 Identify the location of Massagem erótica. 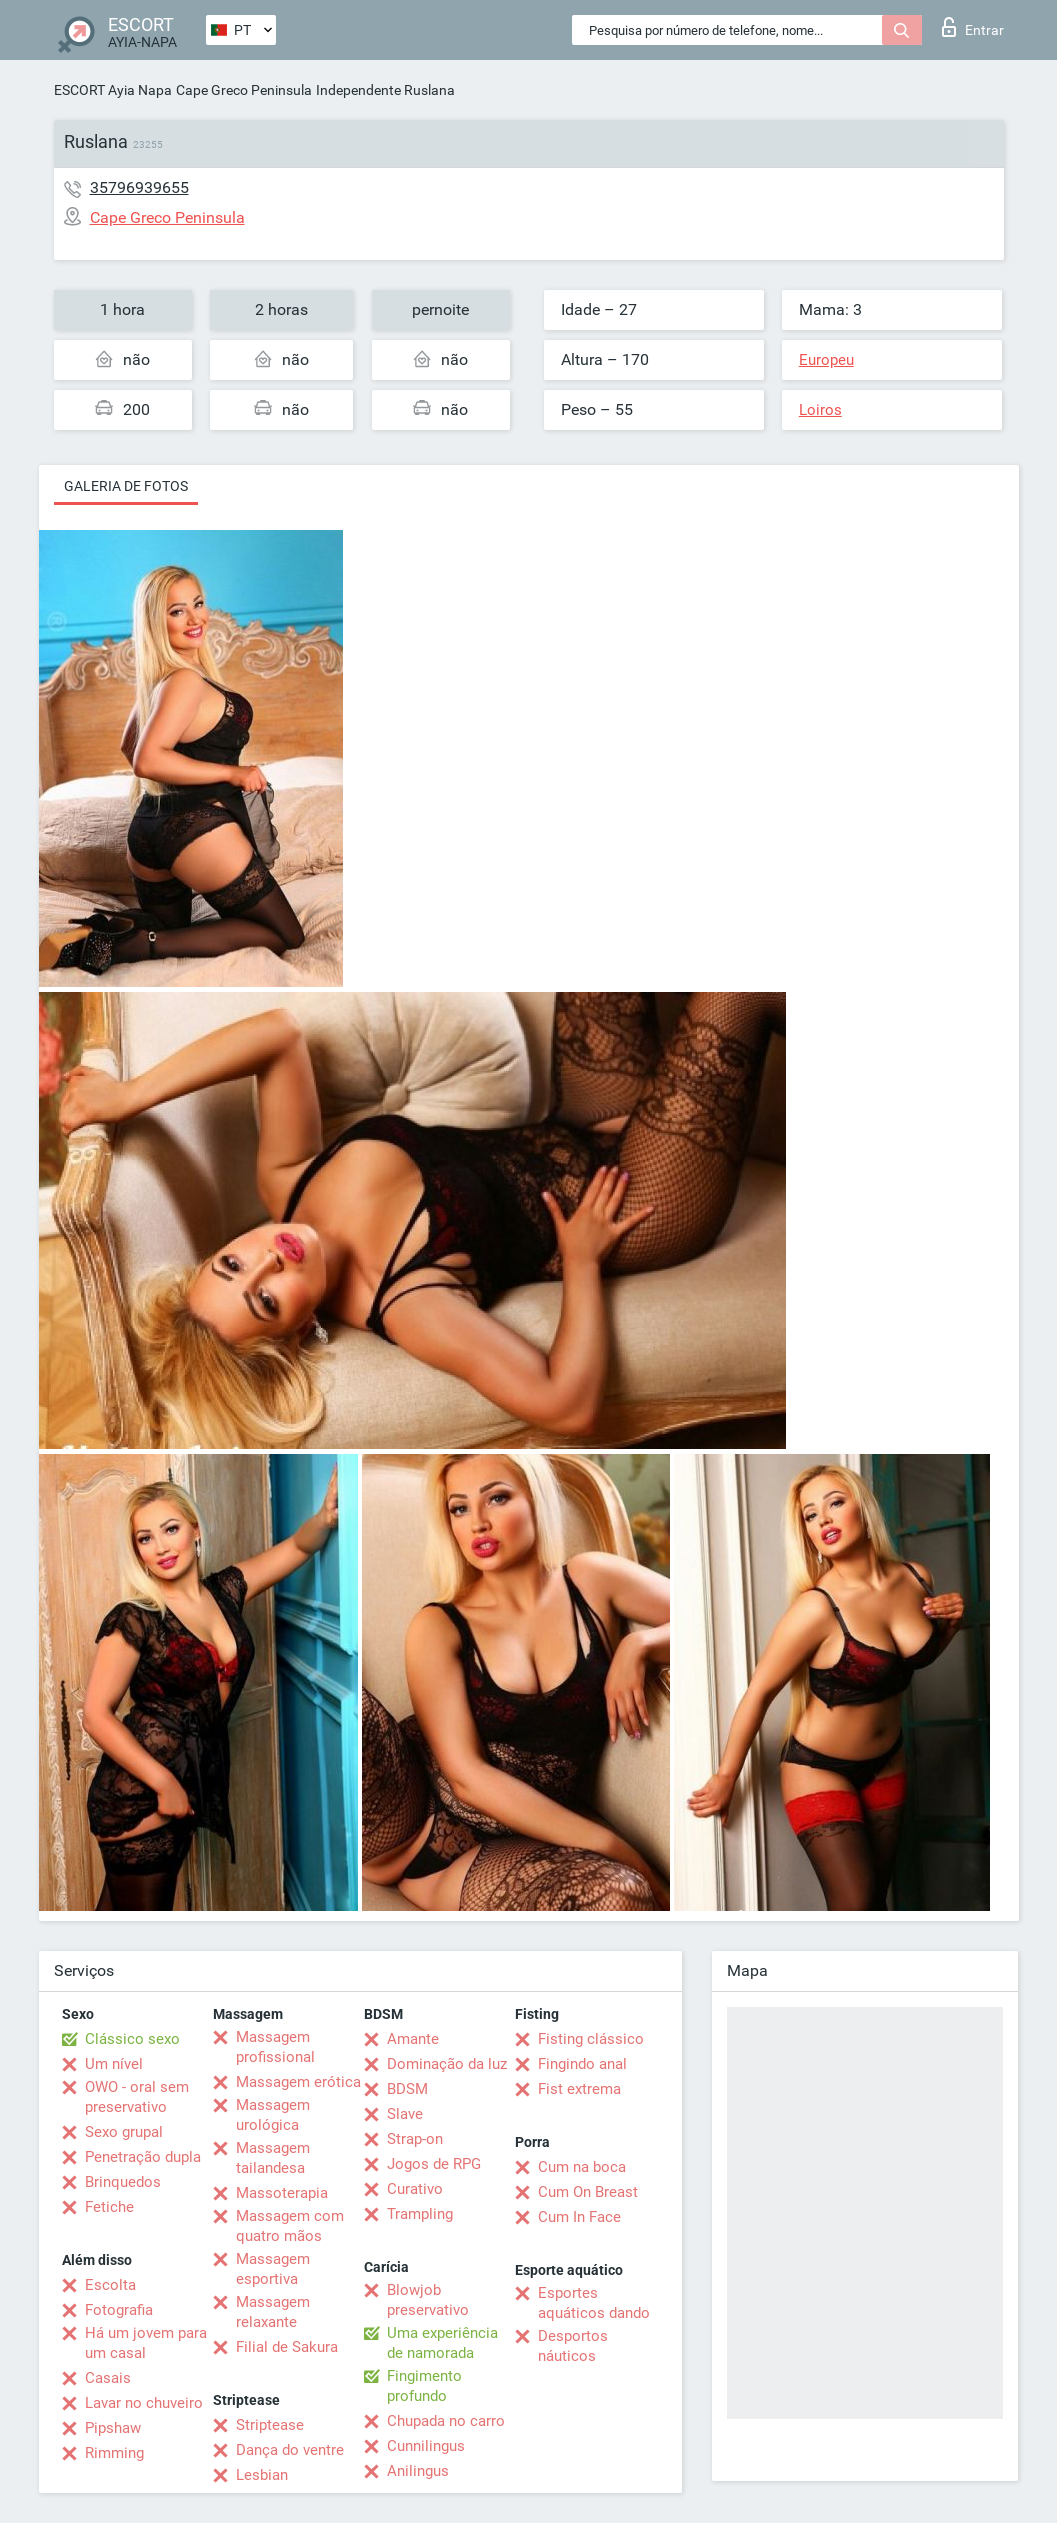
(298, 2082).